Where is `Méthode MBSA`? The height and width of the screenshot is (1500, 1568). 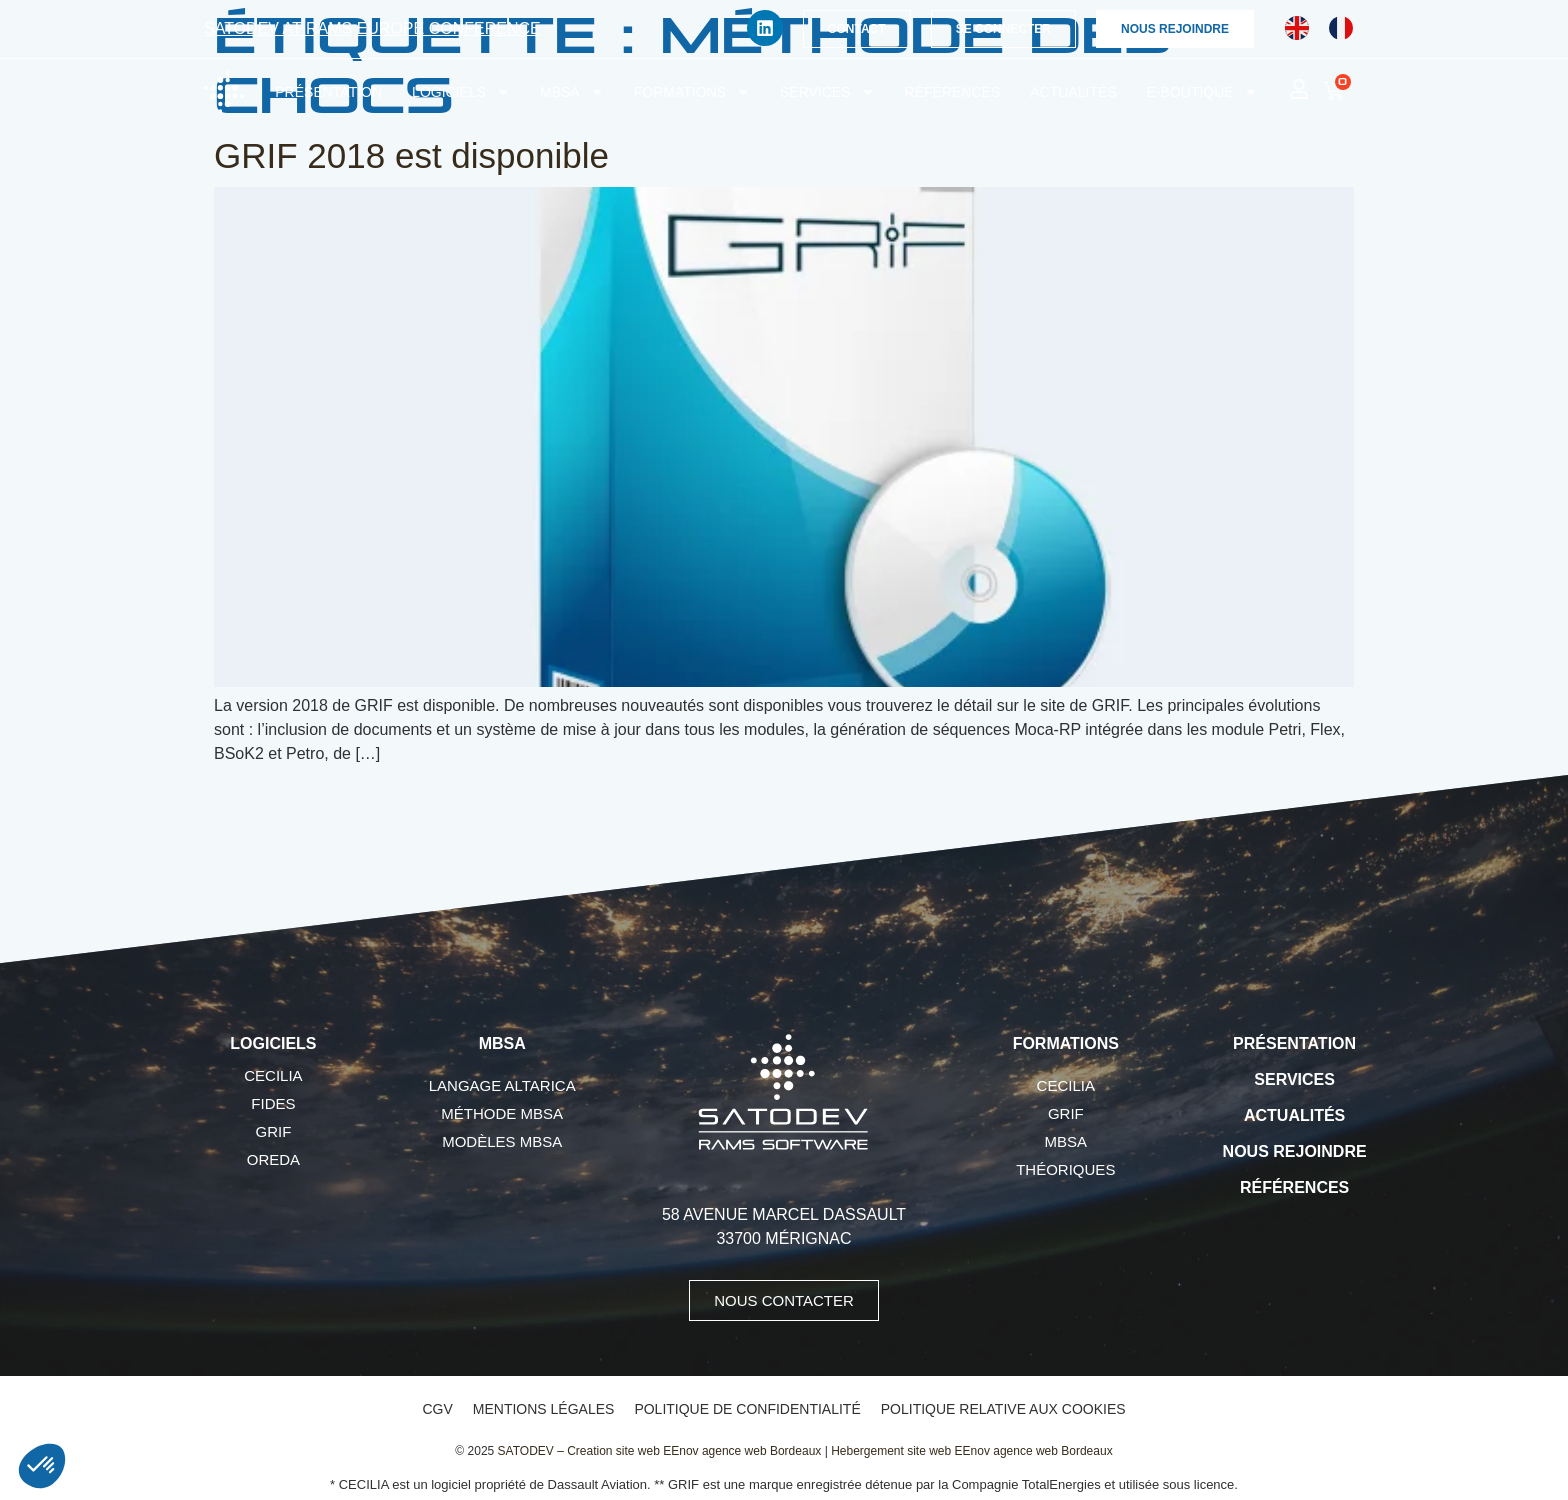
Méthode MBSA is located at coordinates (502, 1113).